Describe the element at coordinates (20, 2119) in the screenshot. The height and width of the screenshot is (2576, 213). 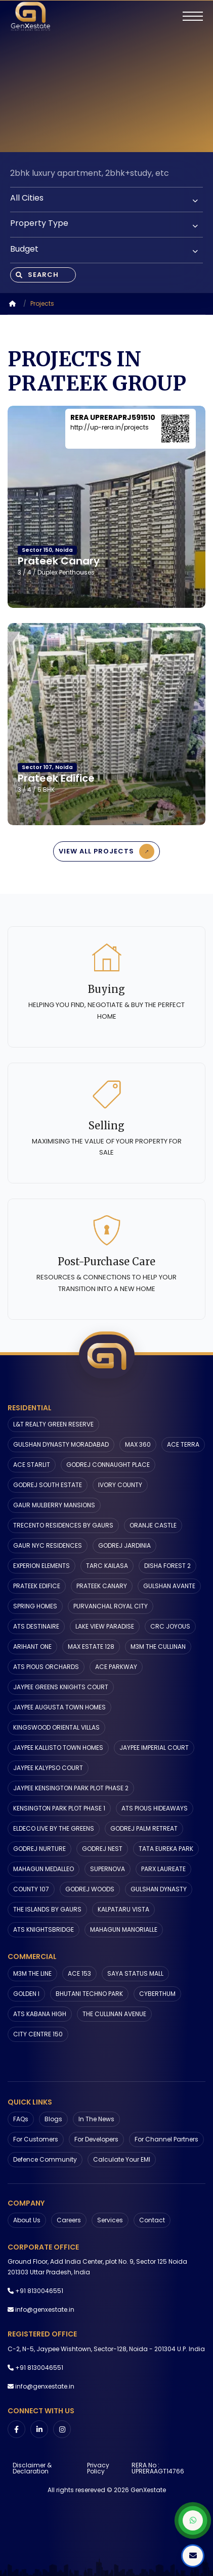
I see `FAQs` at that location.